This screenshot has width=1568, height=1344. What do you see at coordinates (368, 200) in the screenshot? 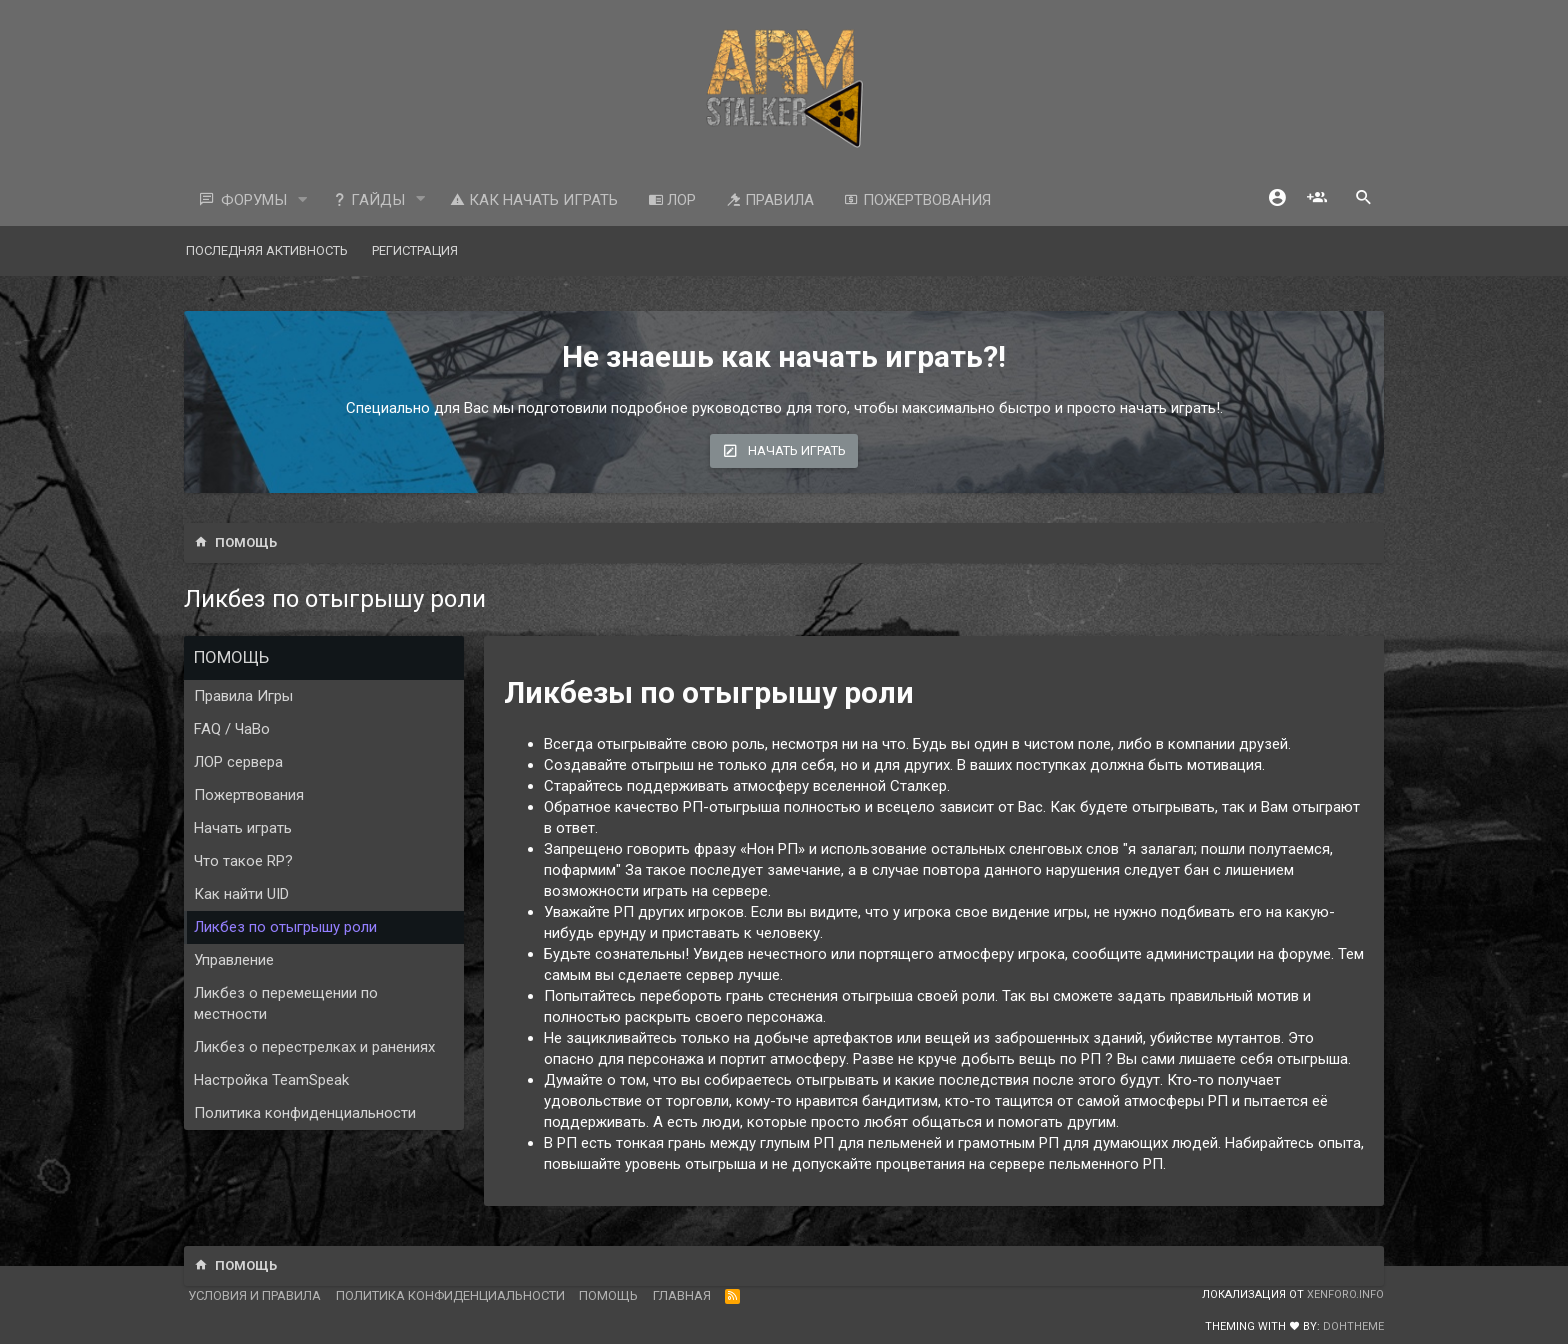
I see `Гайды` at bounding box center [368, 200].